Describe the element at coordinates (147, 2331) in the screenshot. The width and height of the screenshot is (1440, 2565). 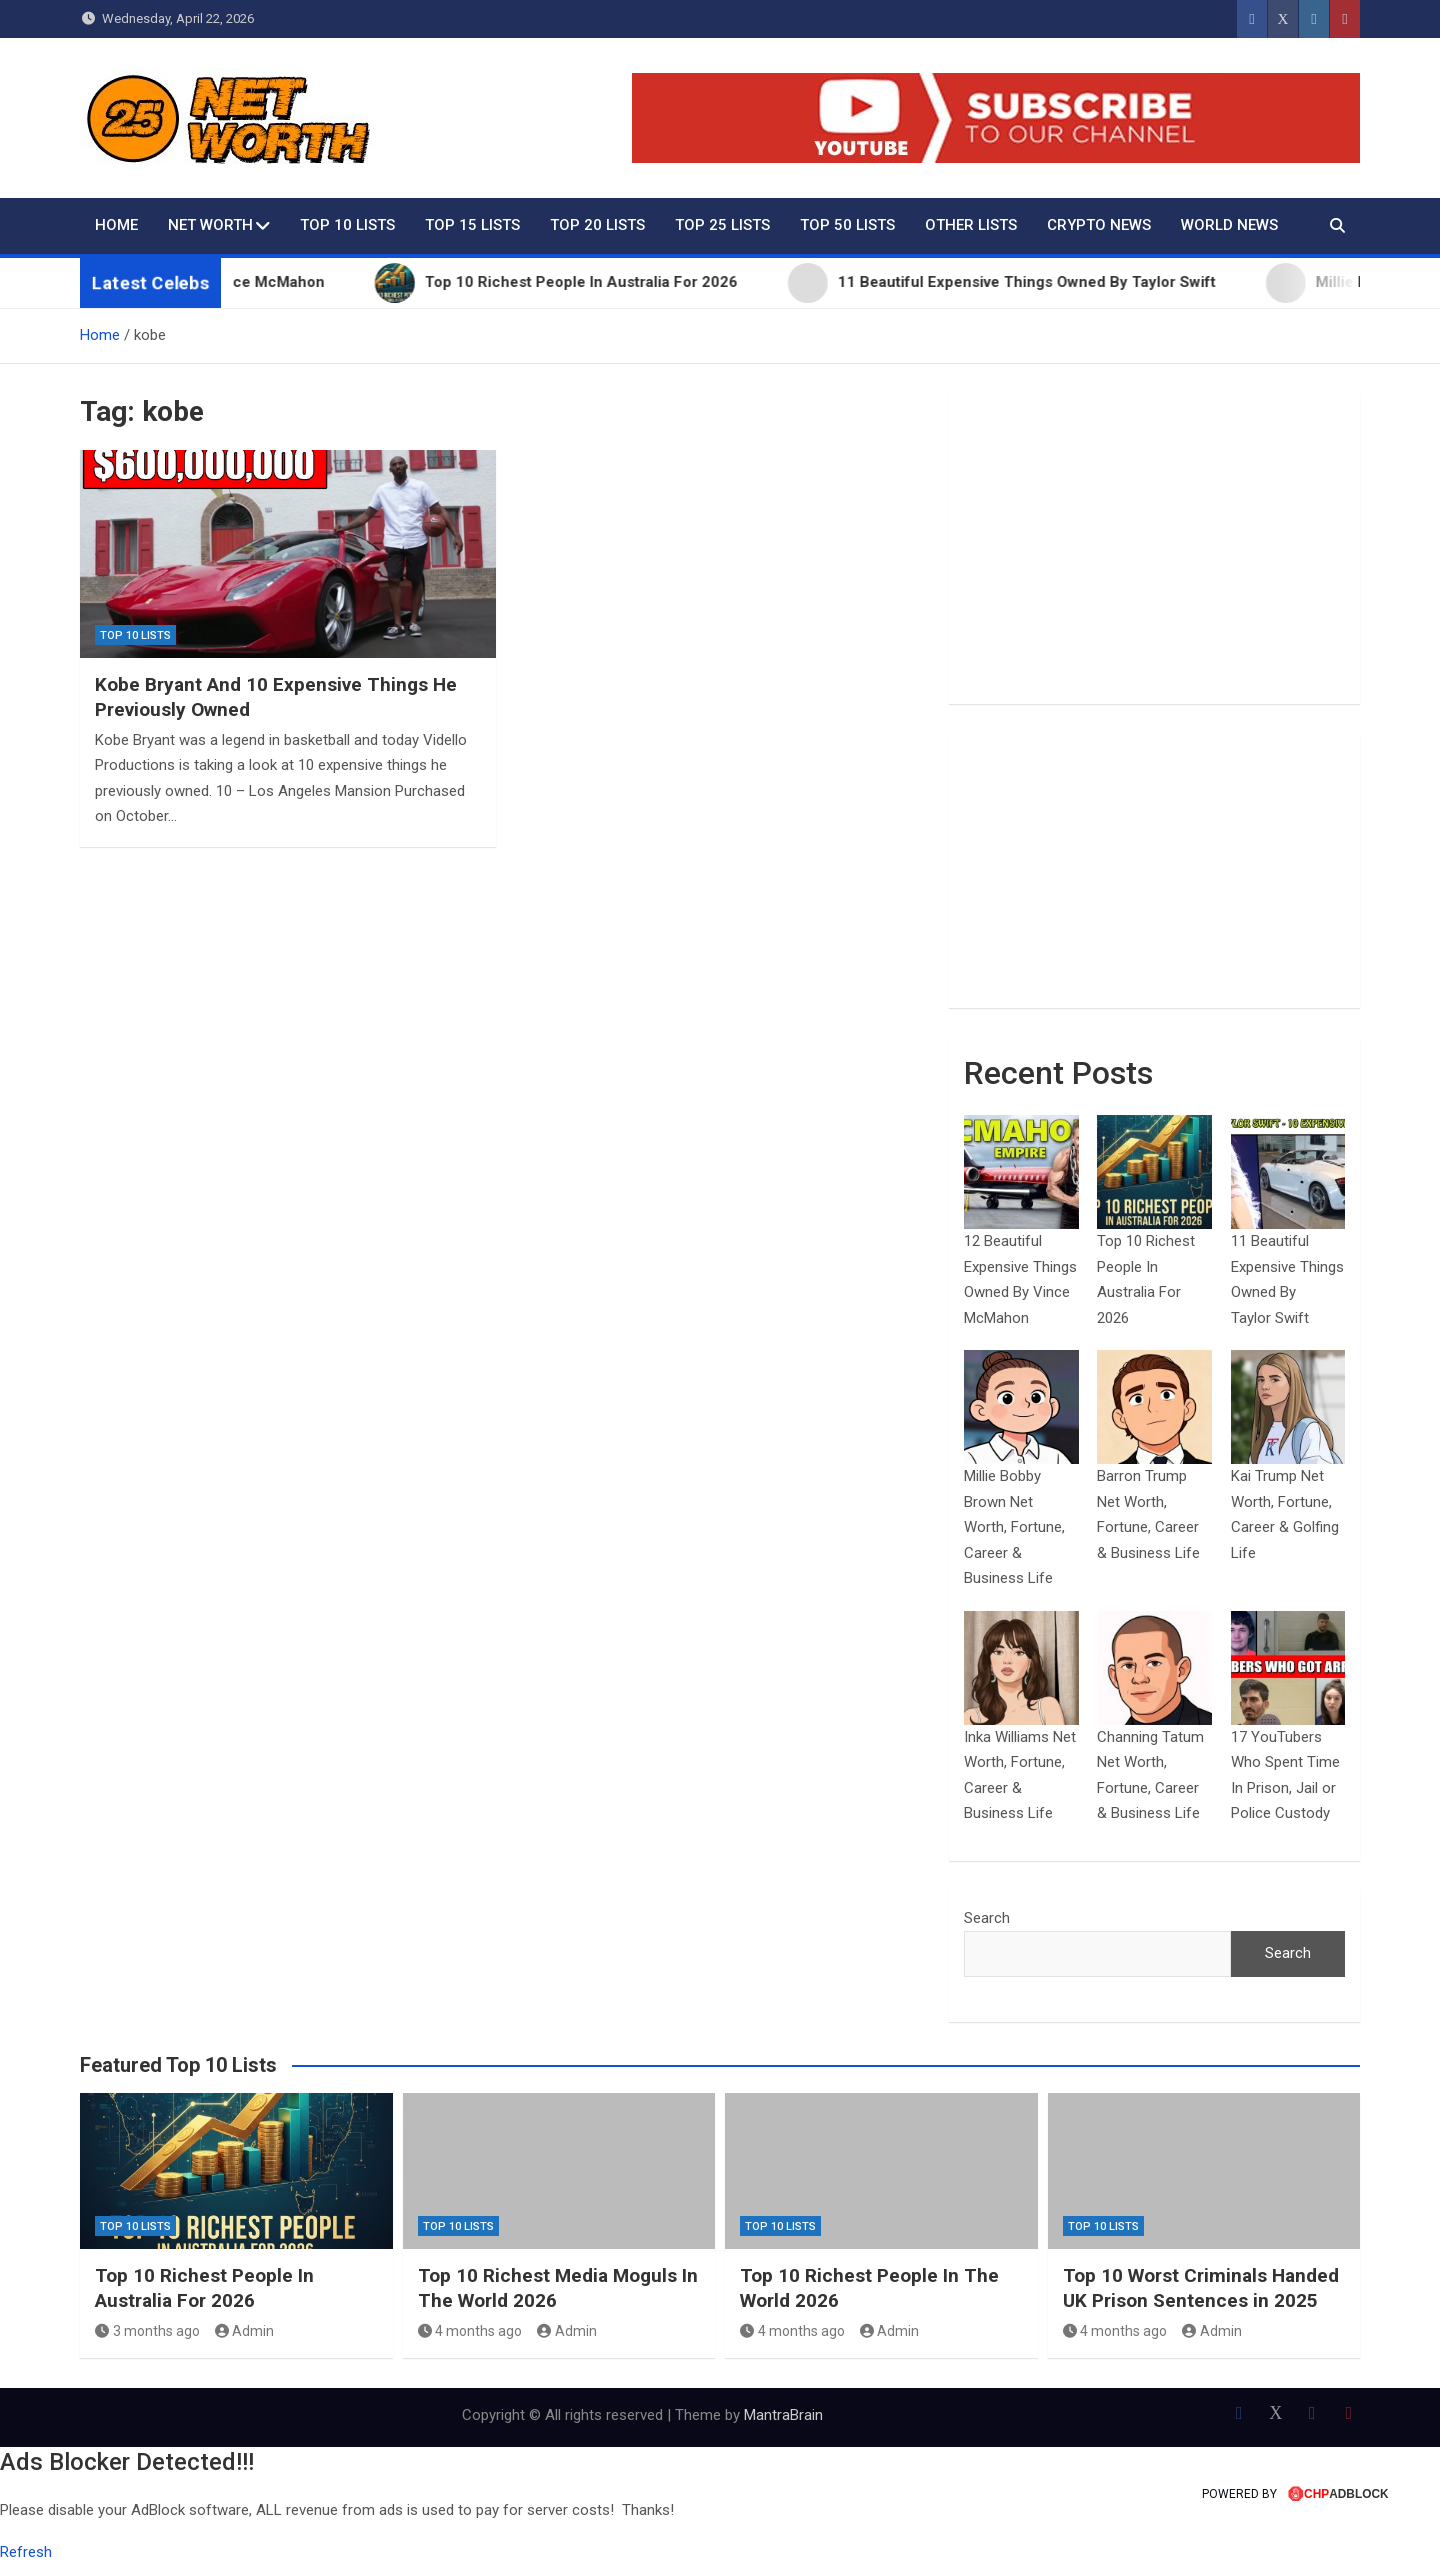
I see `3 months ago` at that location.